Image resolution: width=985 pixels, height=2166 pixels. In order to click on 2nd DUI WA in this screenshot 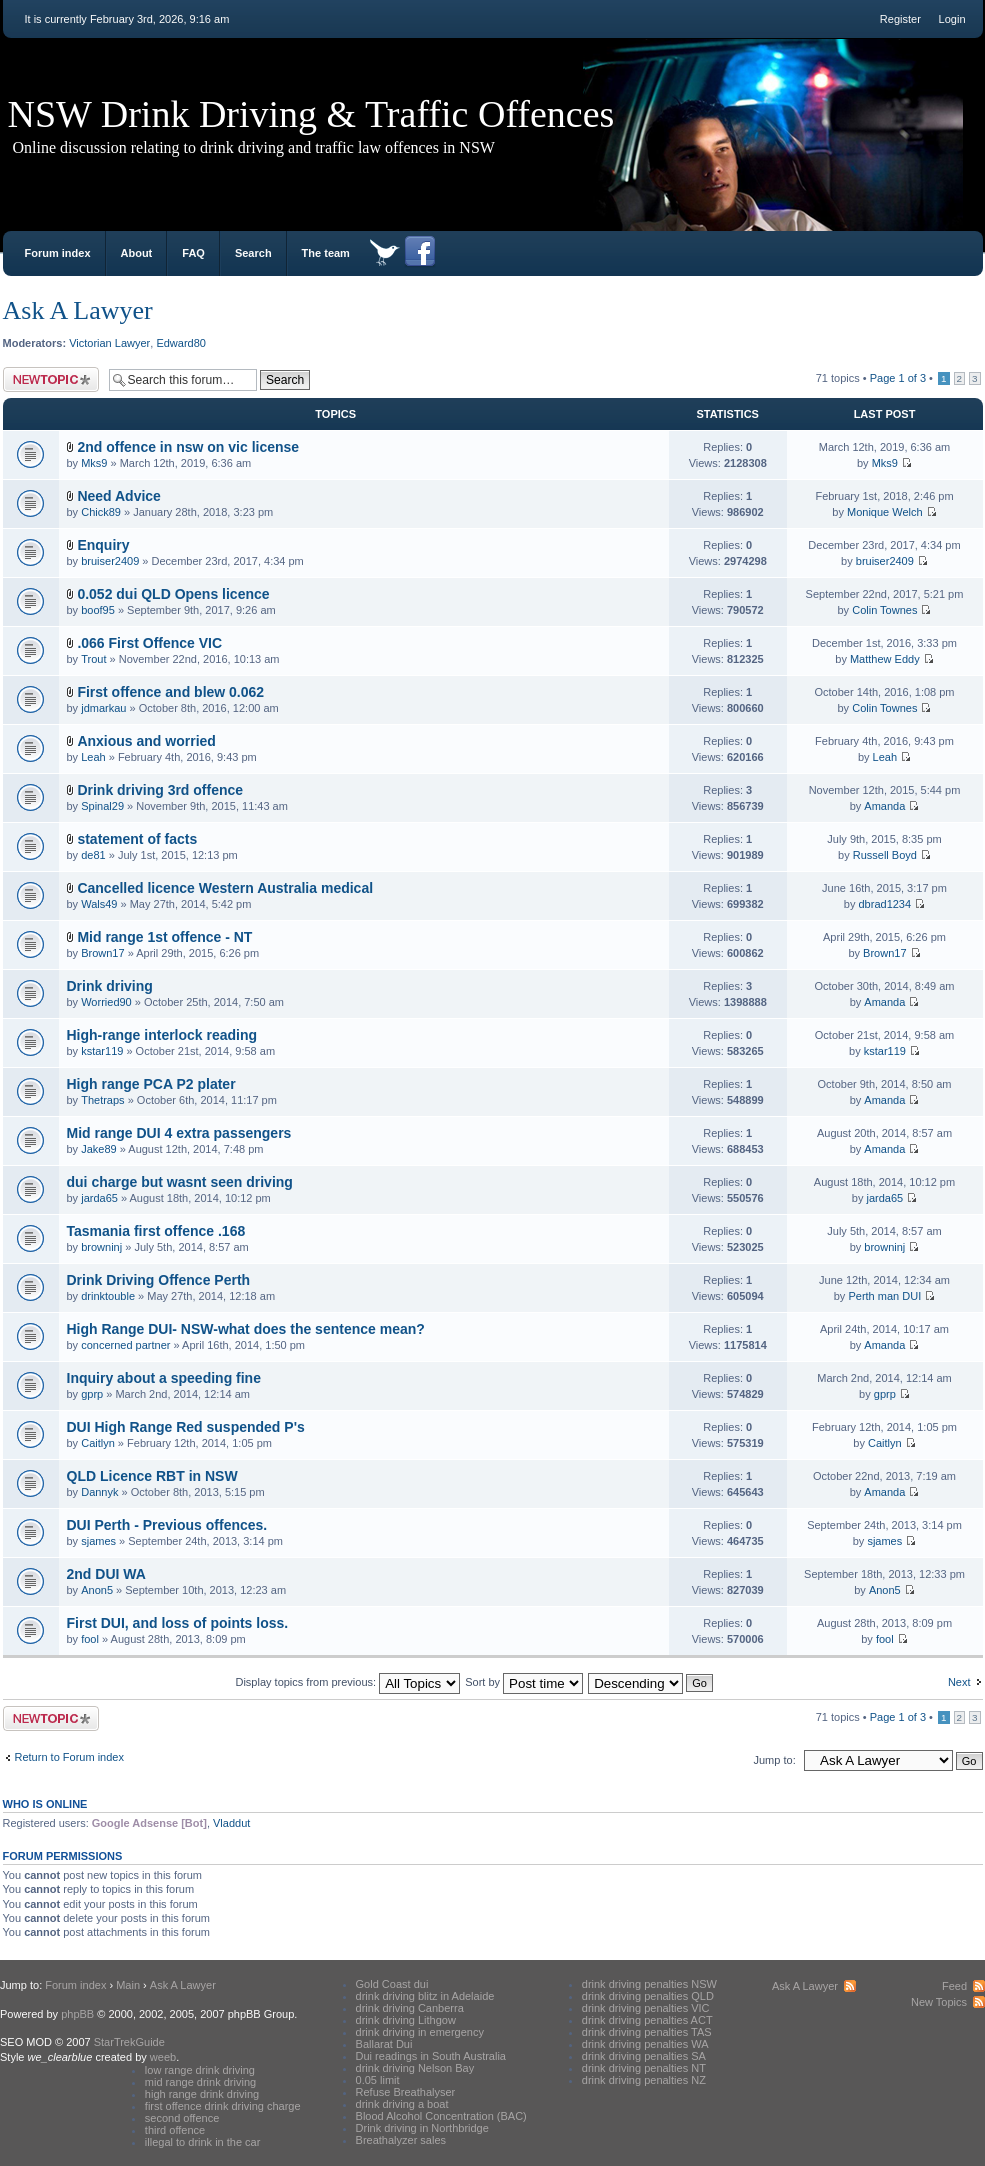, I will do `click(106, 1574)`.